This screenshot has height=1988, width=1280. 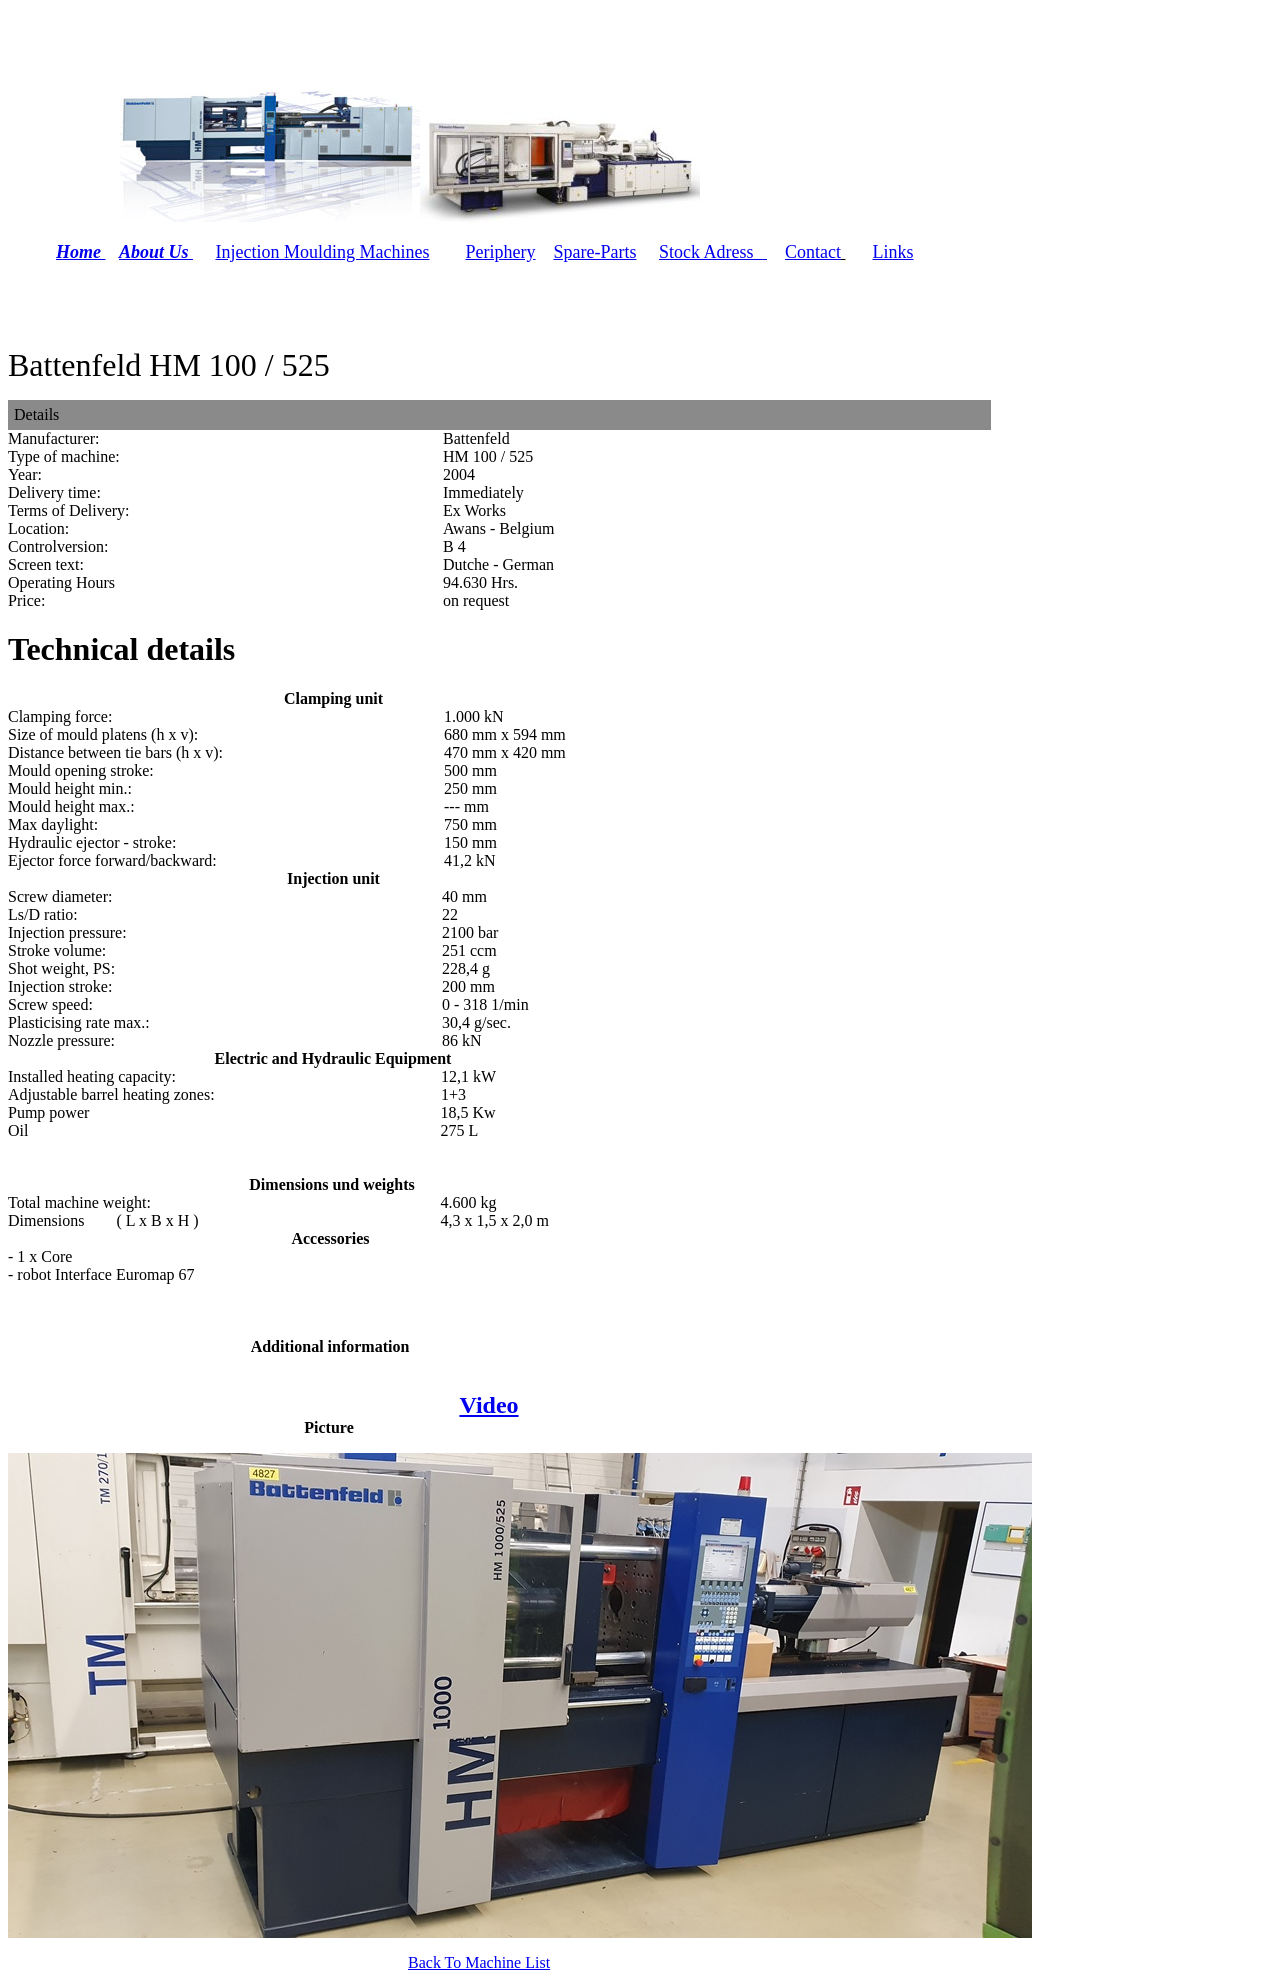 I want to click on Back To Machine List, so click(x=479, y=1962).